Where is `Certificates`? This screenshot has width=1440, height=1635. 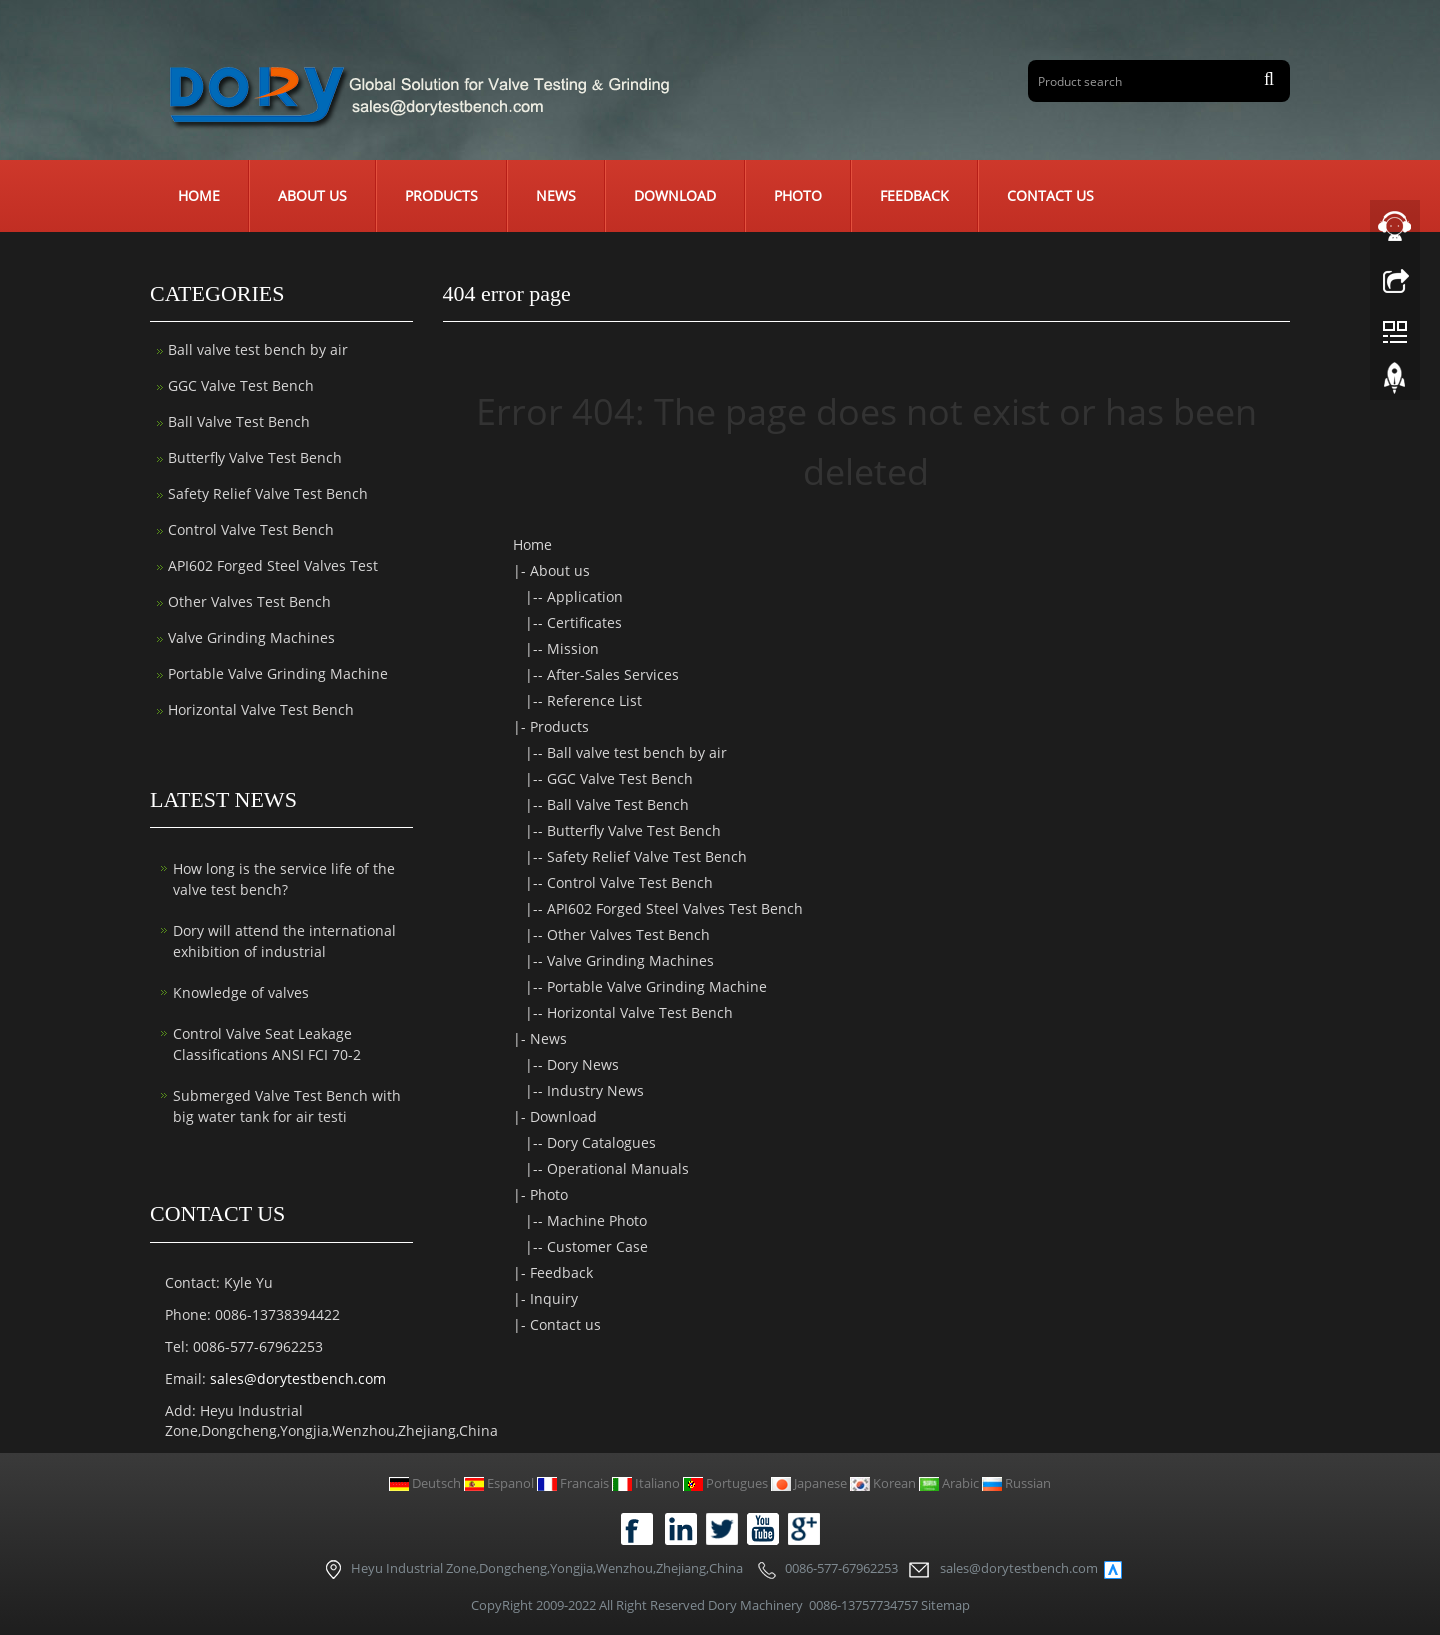 Certificates is located at coordinates (584, 622).